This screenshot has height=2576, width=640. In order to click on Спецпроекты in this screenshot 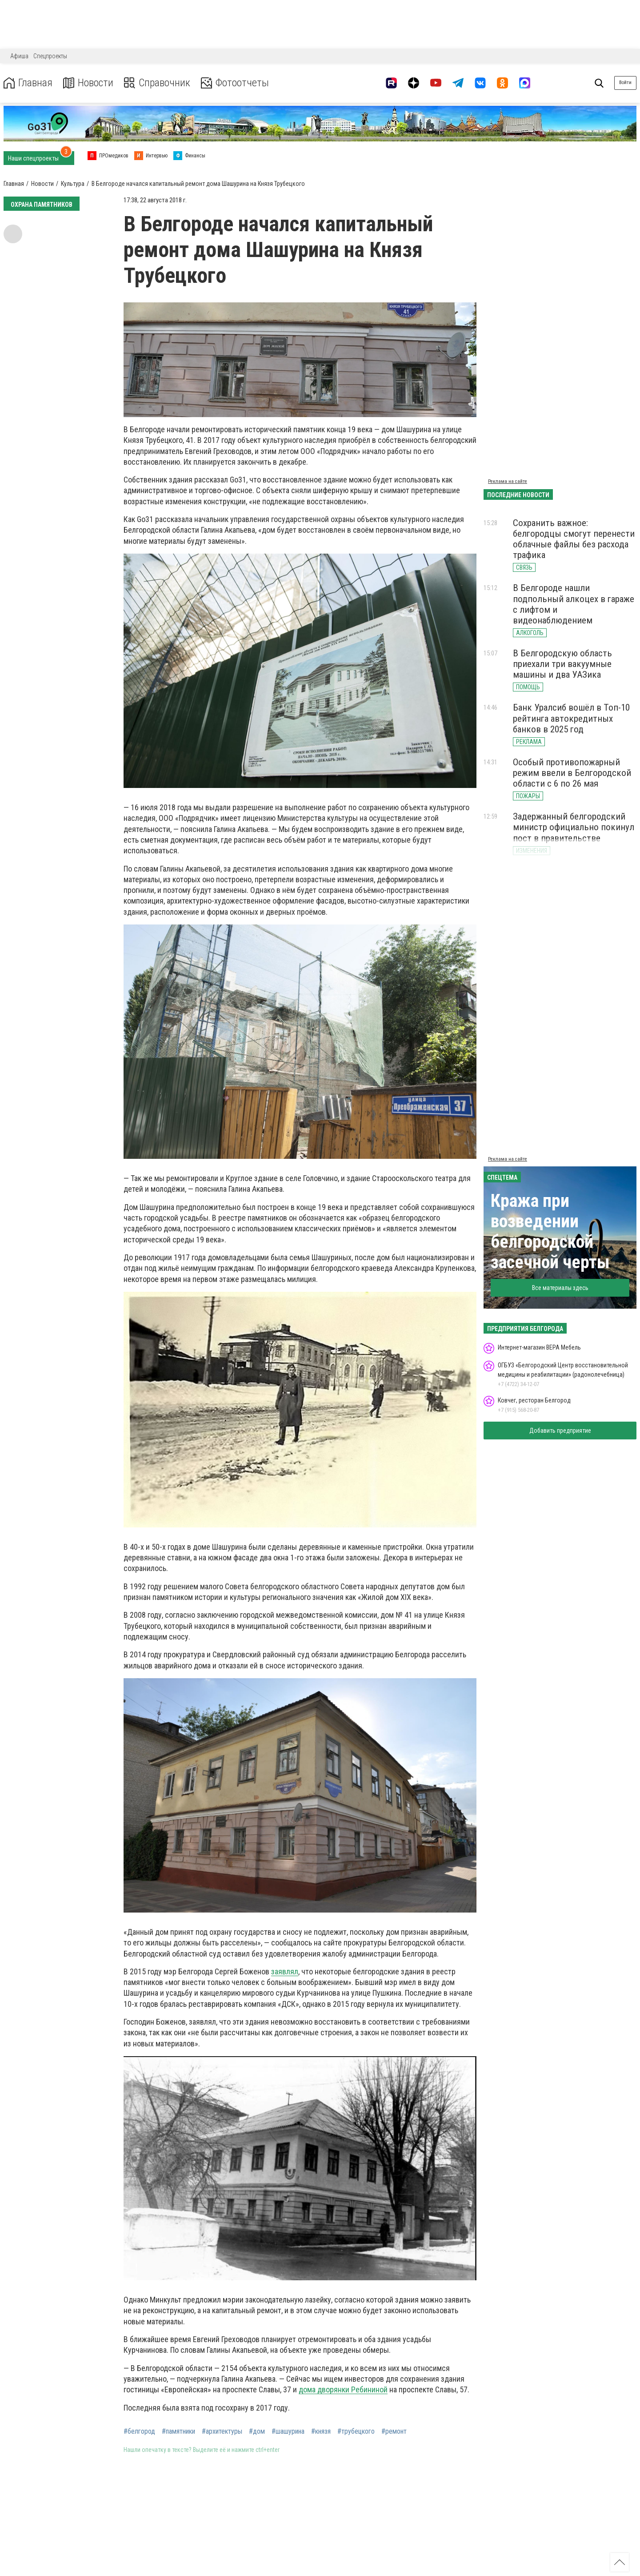, I will do `click(50, 56)`.